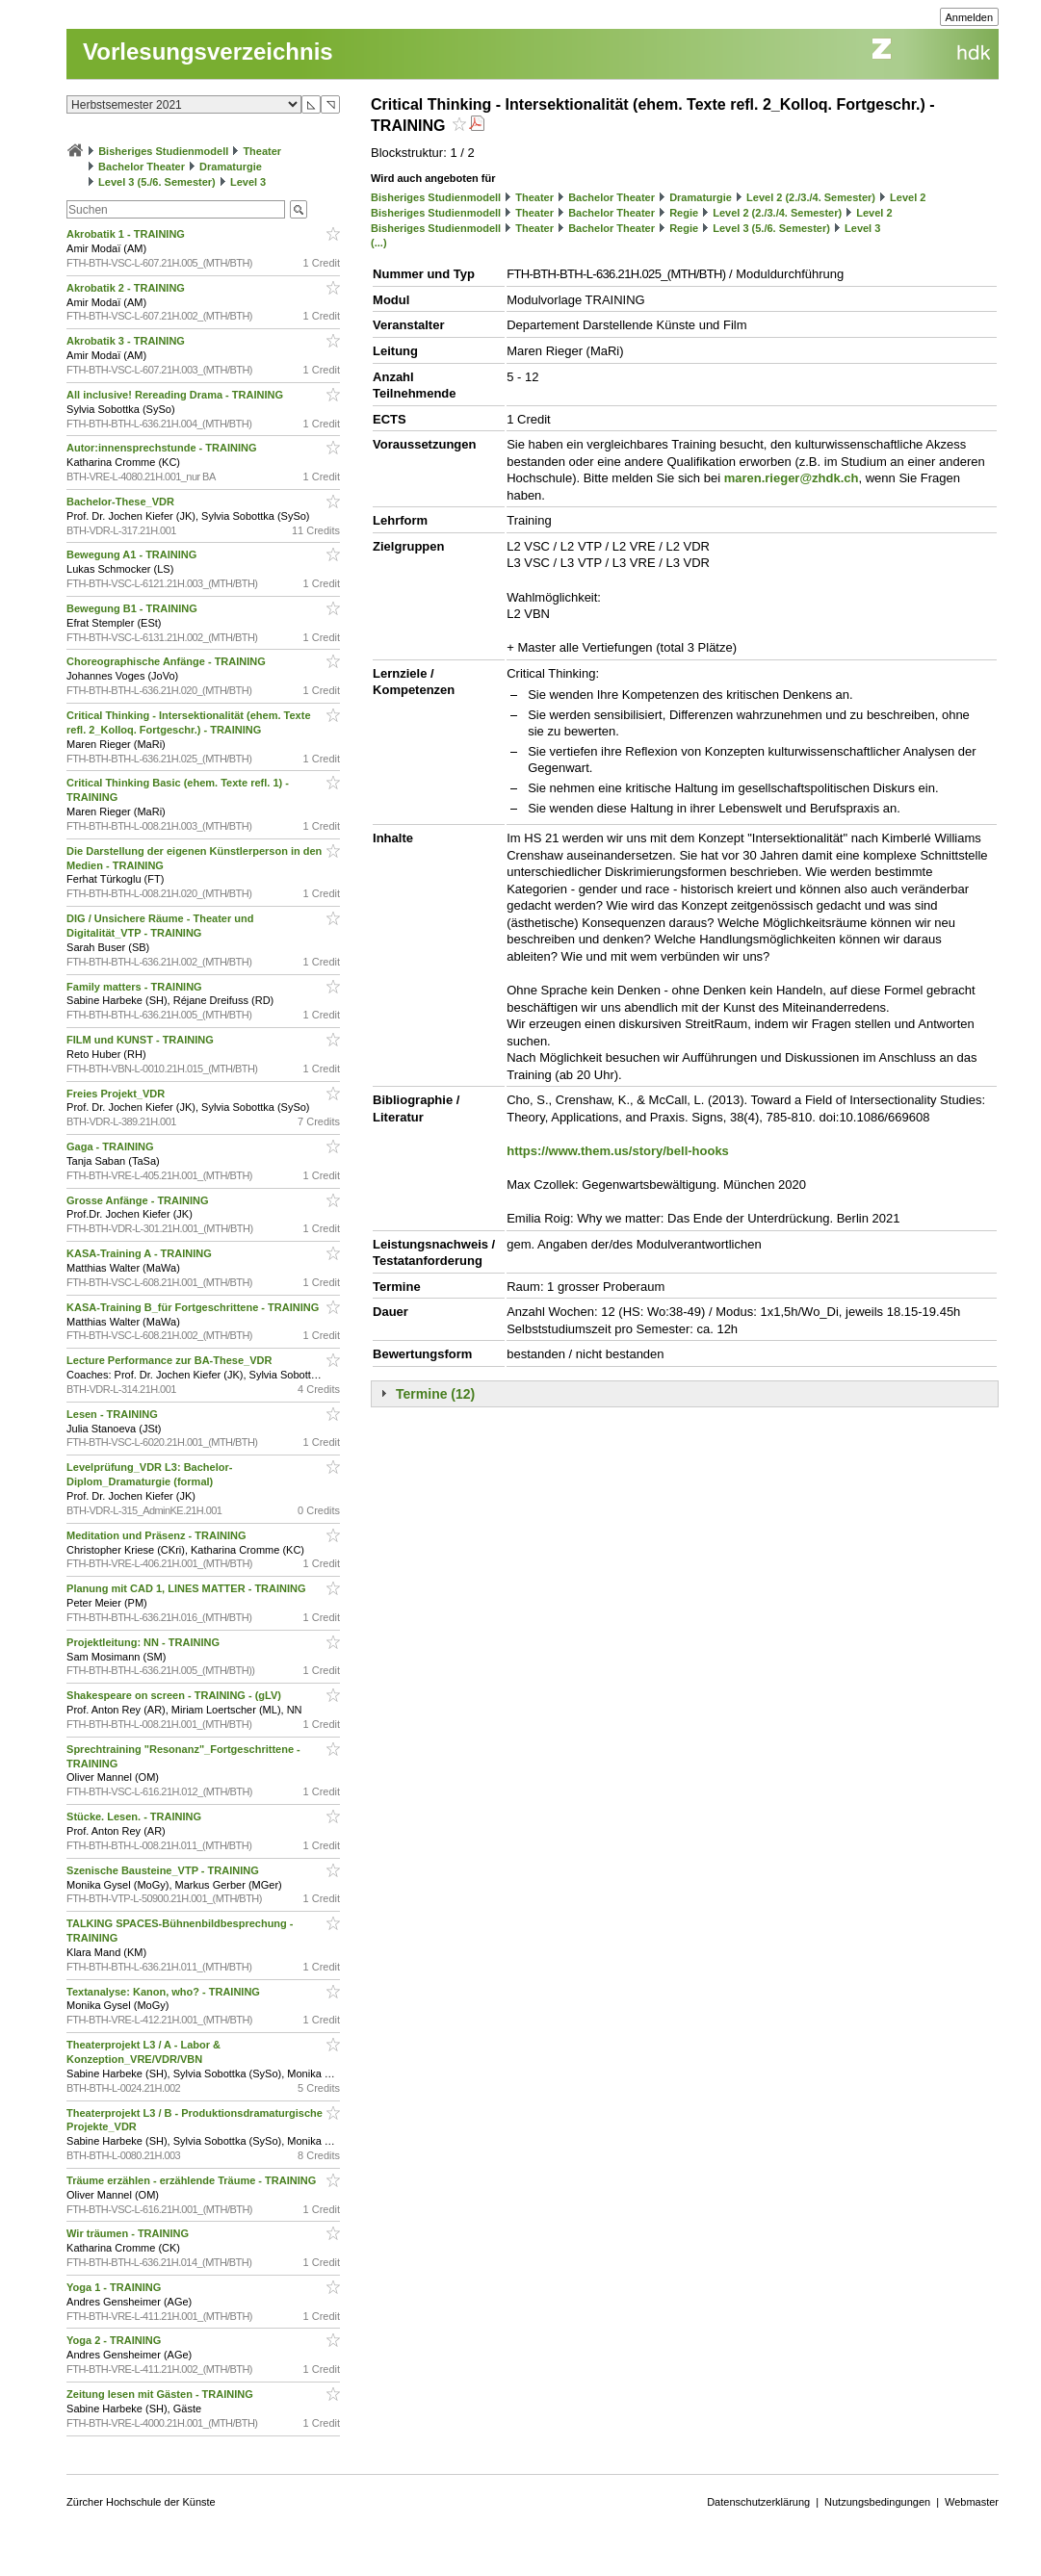 This screenshot has height=2576, width=1041. What do you see at coordinates (176, 394) in the screenshot?
I see `All inclusive! Rereading Drama - TRAINING` at bounding box center [176, 394].